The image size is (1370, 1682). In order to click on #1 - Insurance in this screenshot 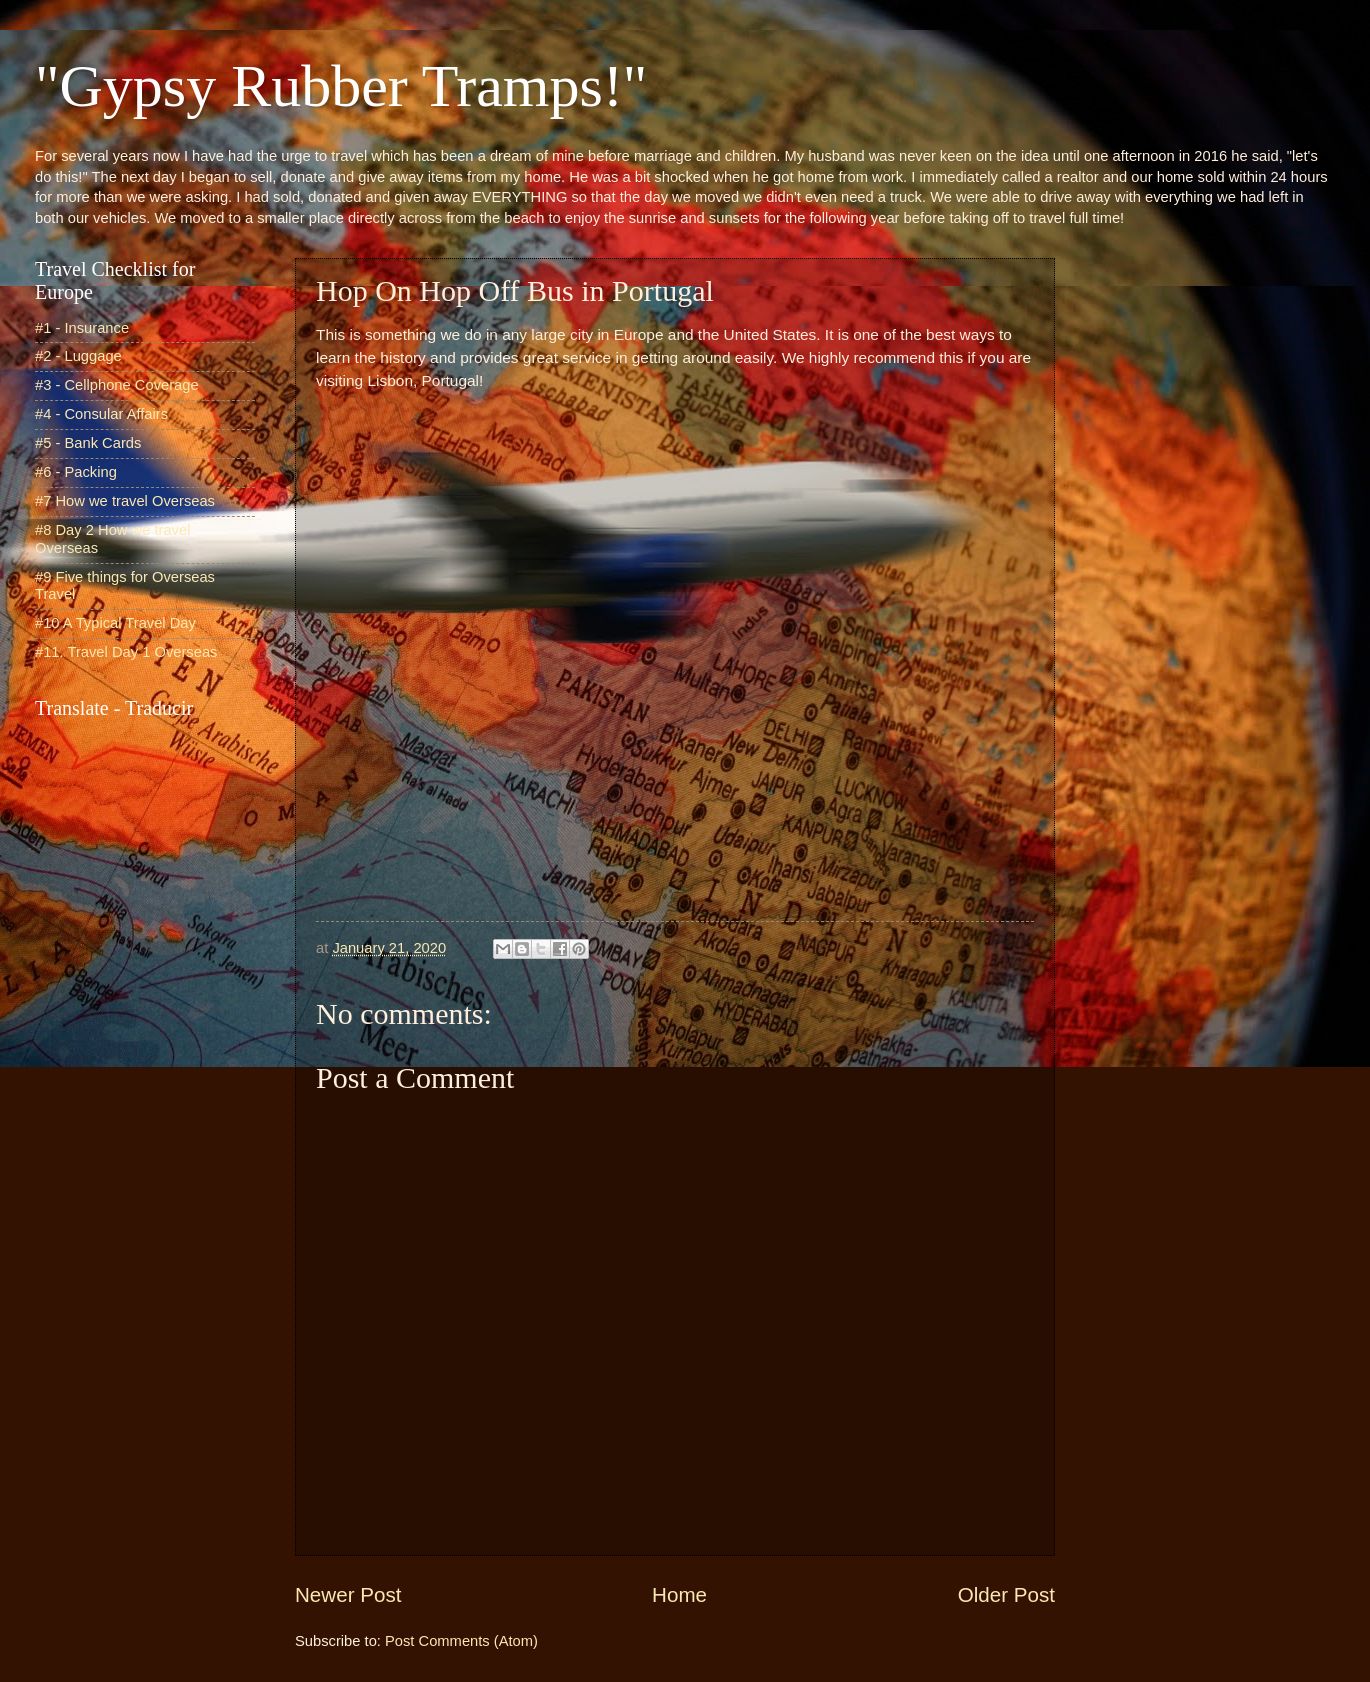, I will do `click(82, 328)`.